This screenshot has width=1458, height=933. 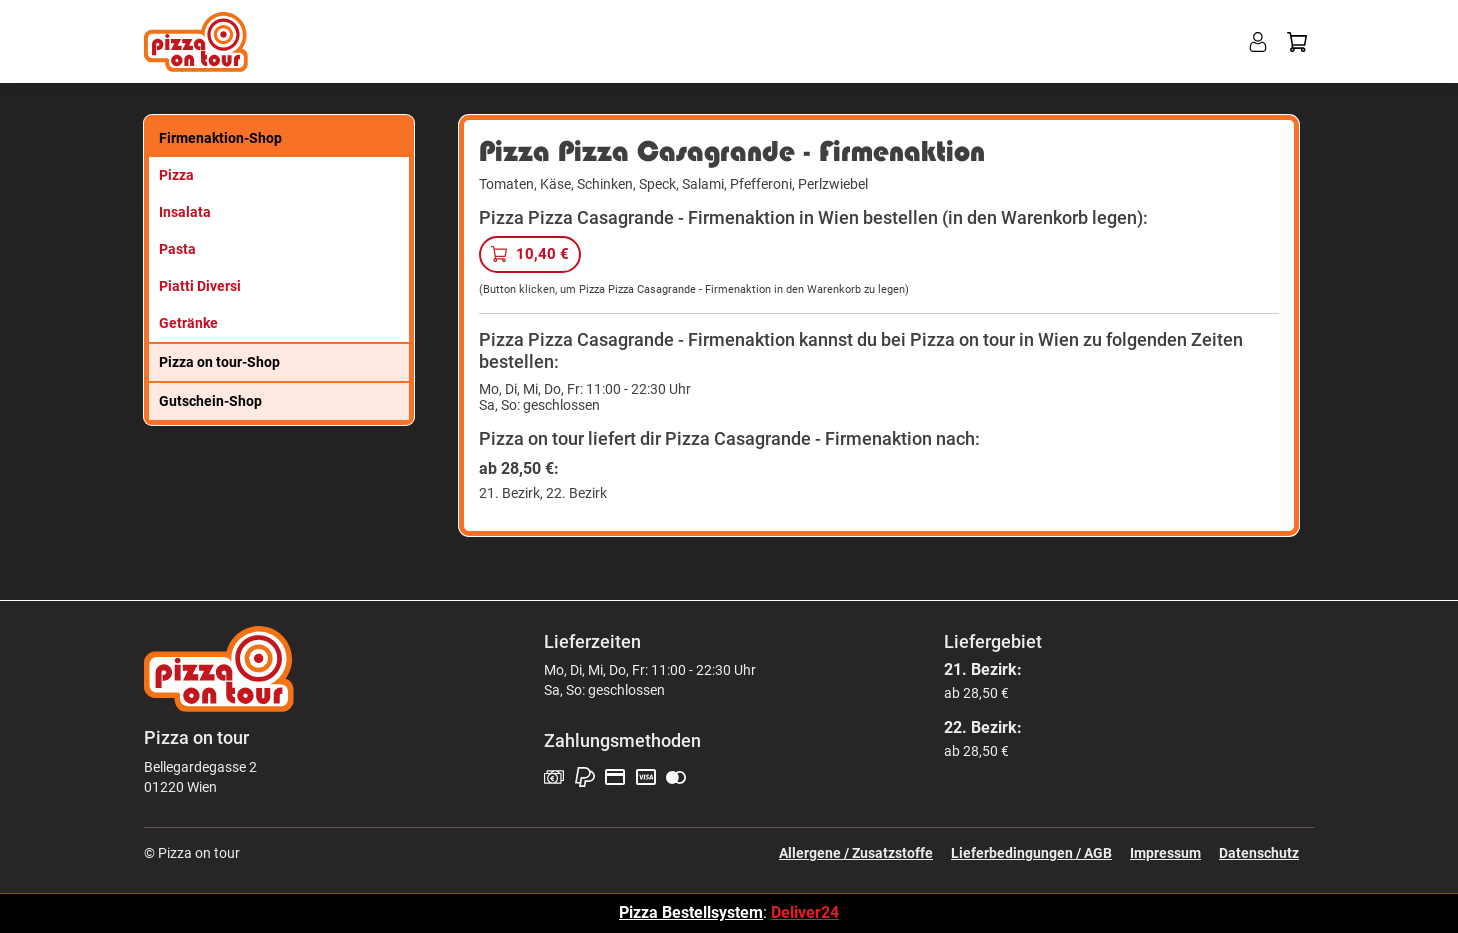 What do you see at coordinates (856, 853) in the screenshot?
I see `Allergene / Zusatzstoffe` at bounding box center [856, 853].